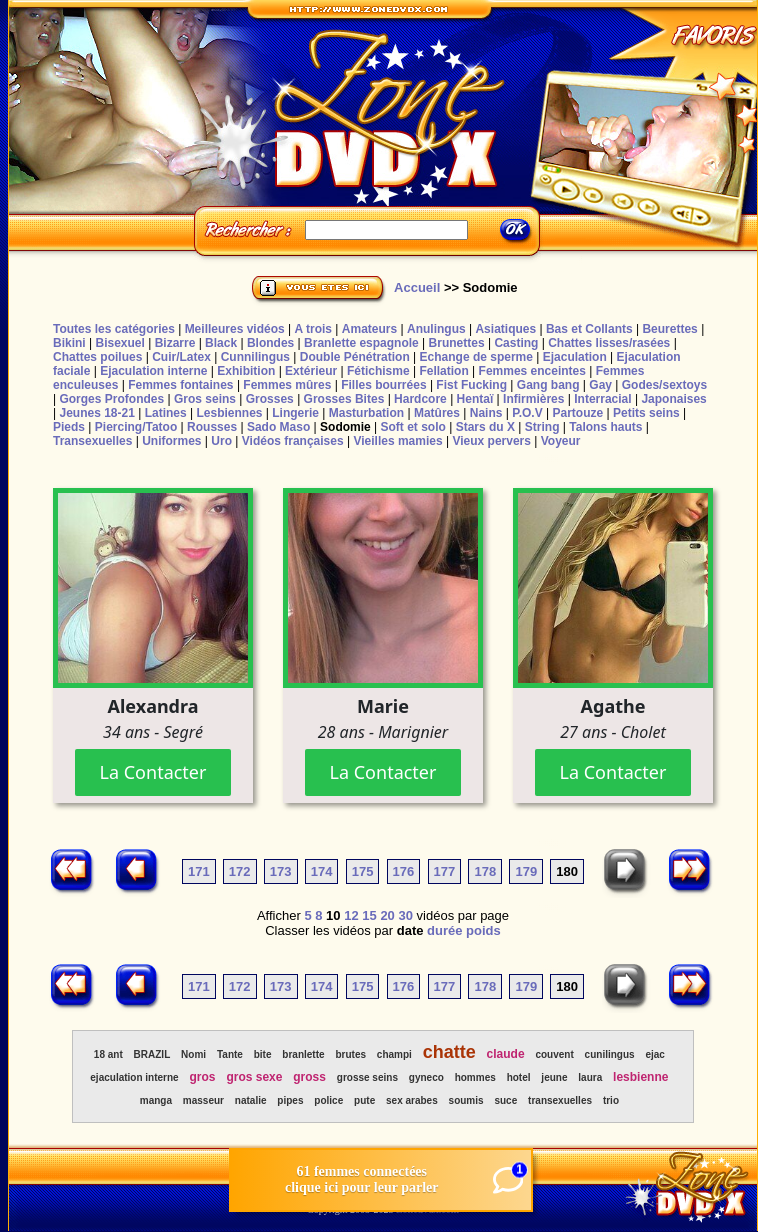 This screenshot has height=1232, width=758. What do you see at coordinates (290, 1100) in the screenshot?
I see `pipes` at bounding box center [290, 1100].